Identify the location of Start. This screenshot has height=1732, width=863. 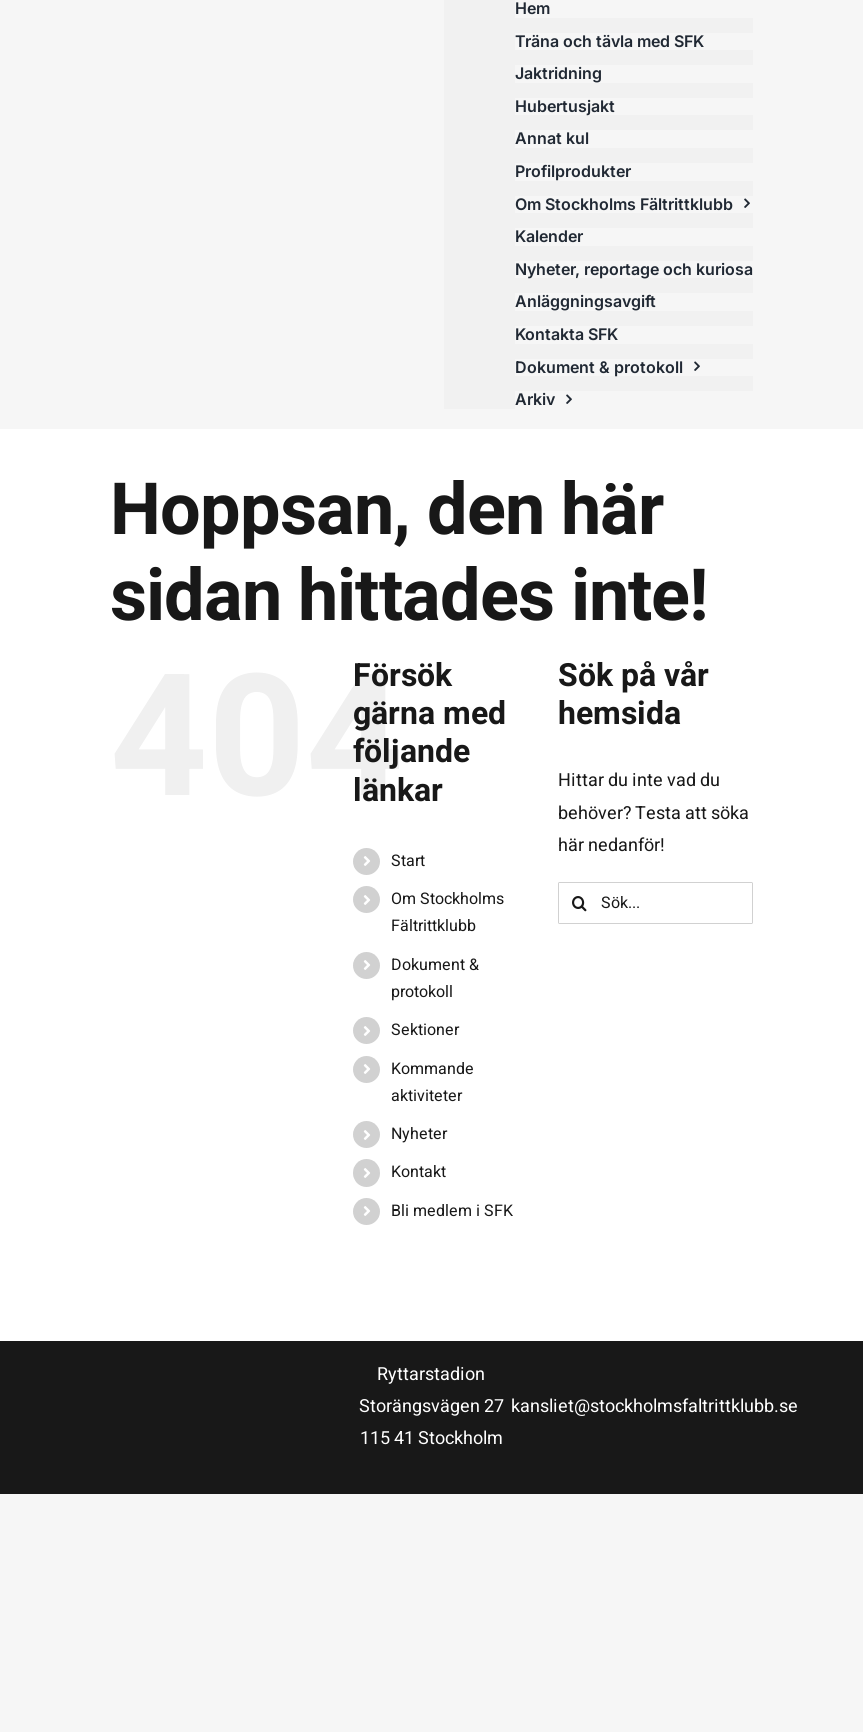
(408, 861).